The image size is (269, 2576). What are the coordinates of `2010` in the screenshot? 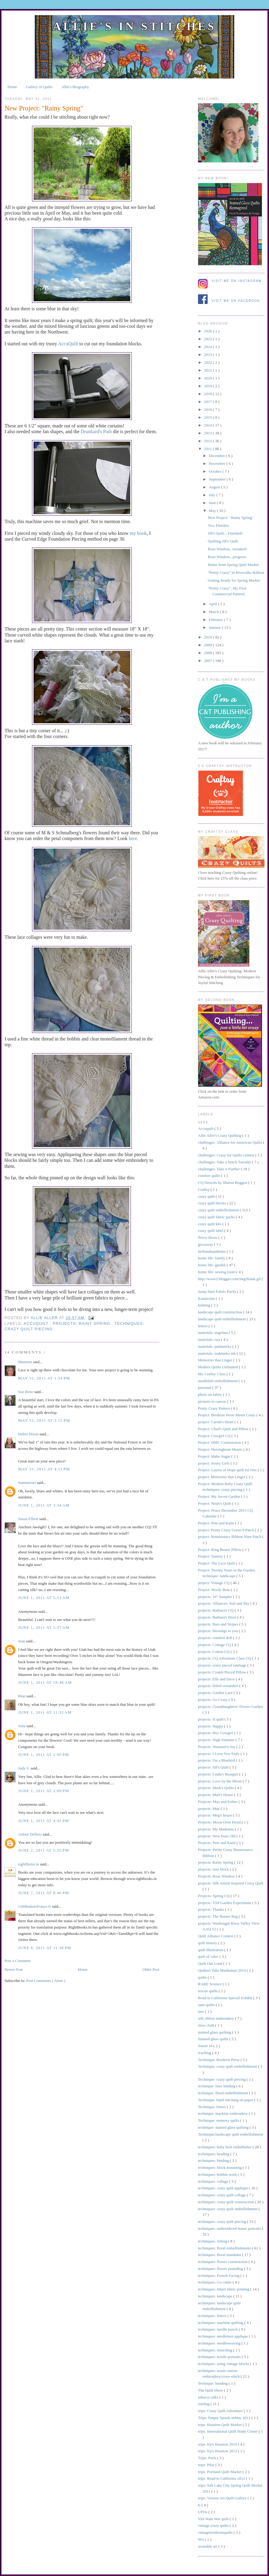 It's located at (208, 637).